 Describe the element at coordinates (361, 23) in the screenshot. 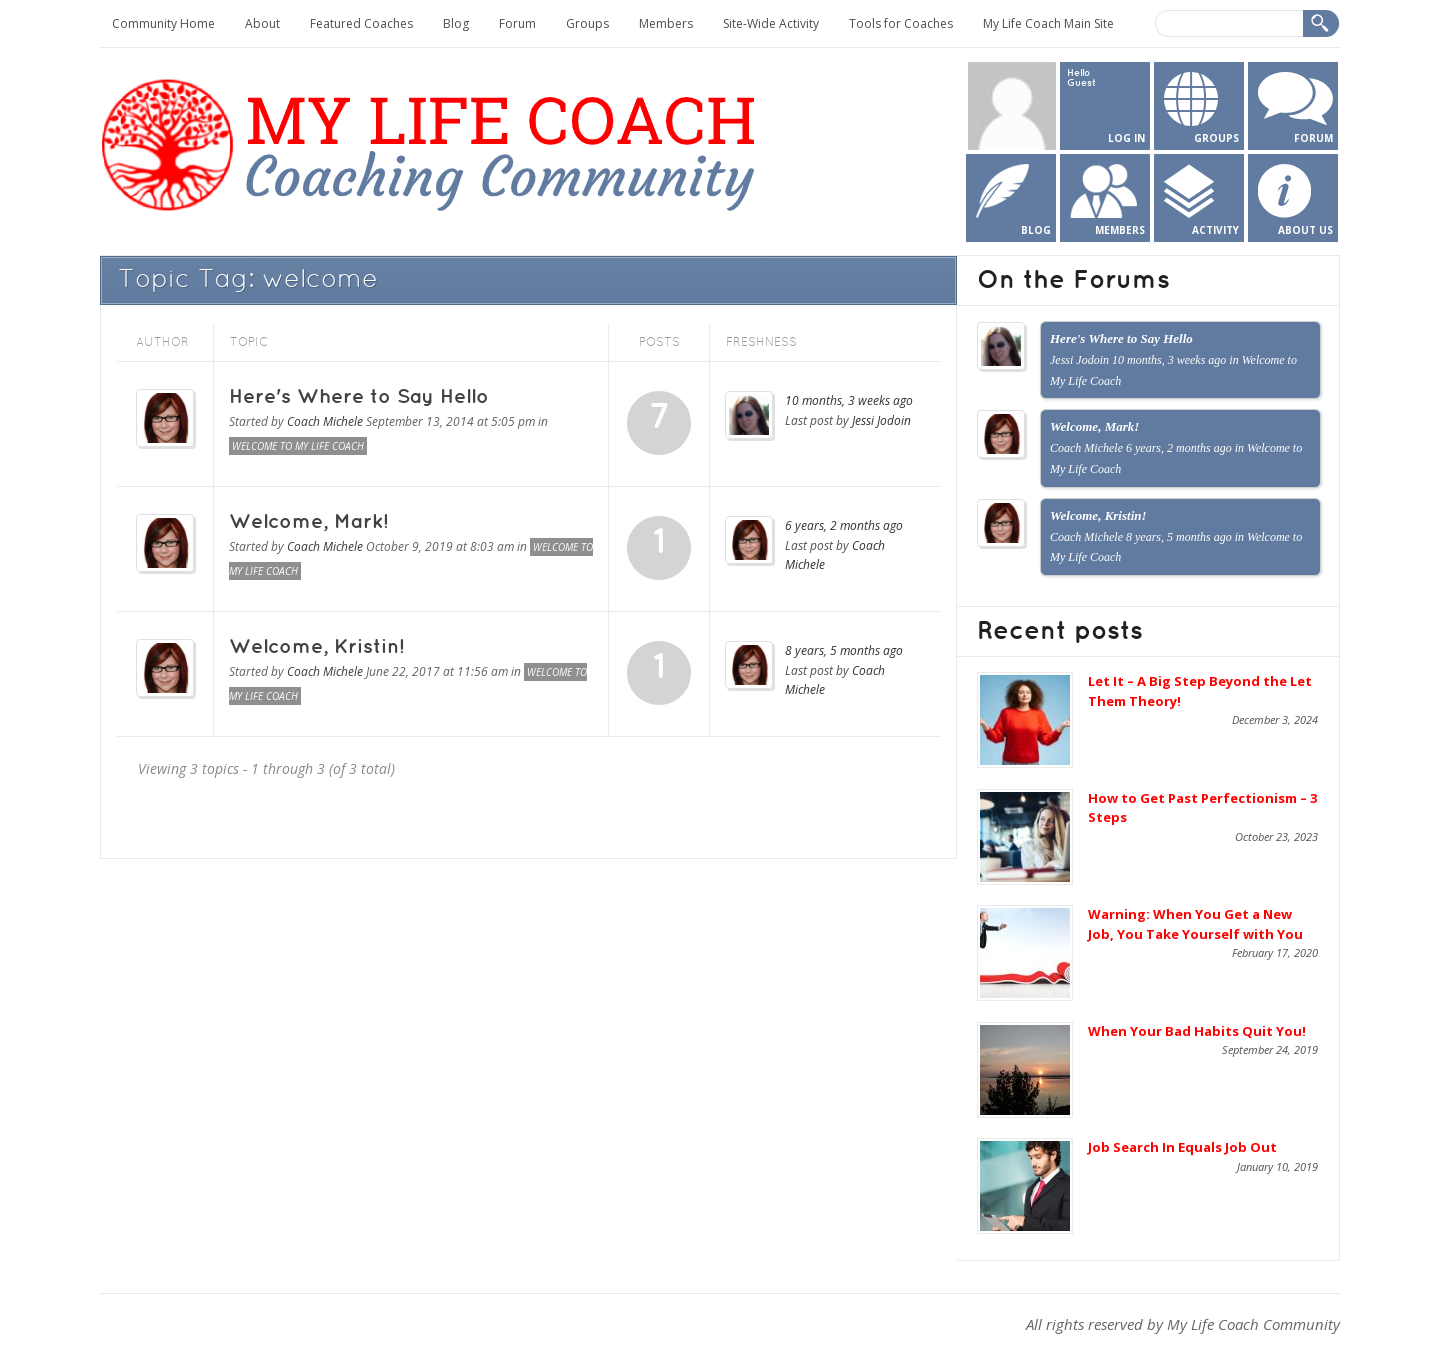

I see `Featured Coaches` at that location.